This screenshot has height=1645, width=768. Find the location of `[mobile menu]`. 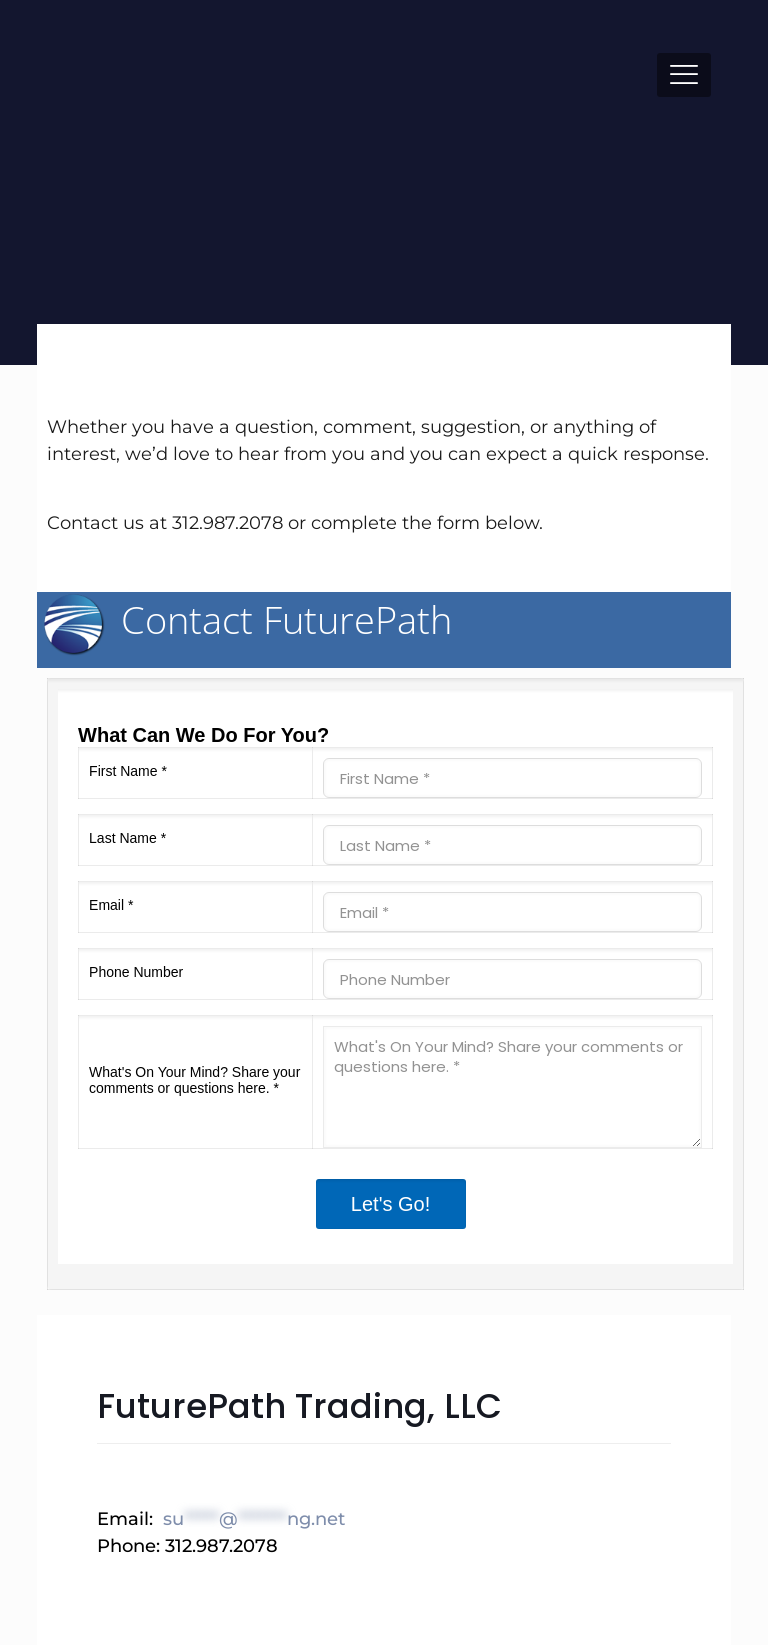

[mobile menu] is located at coordinates (684, 75).